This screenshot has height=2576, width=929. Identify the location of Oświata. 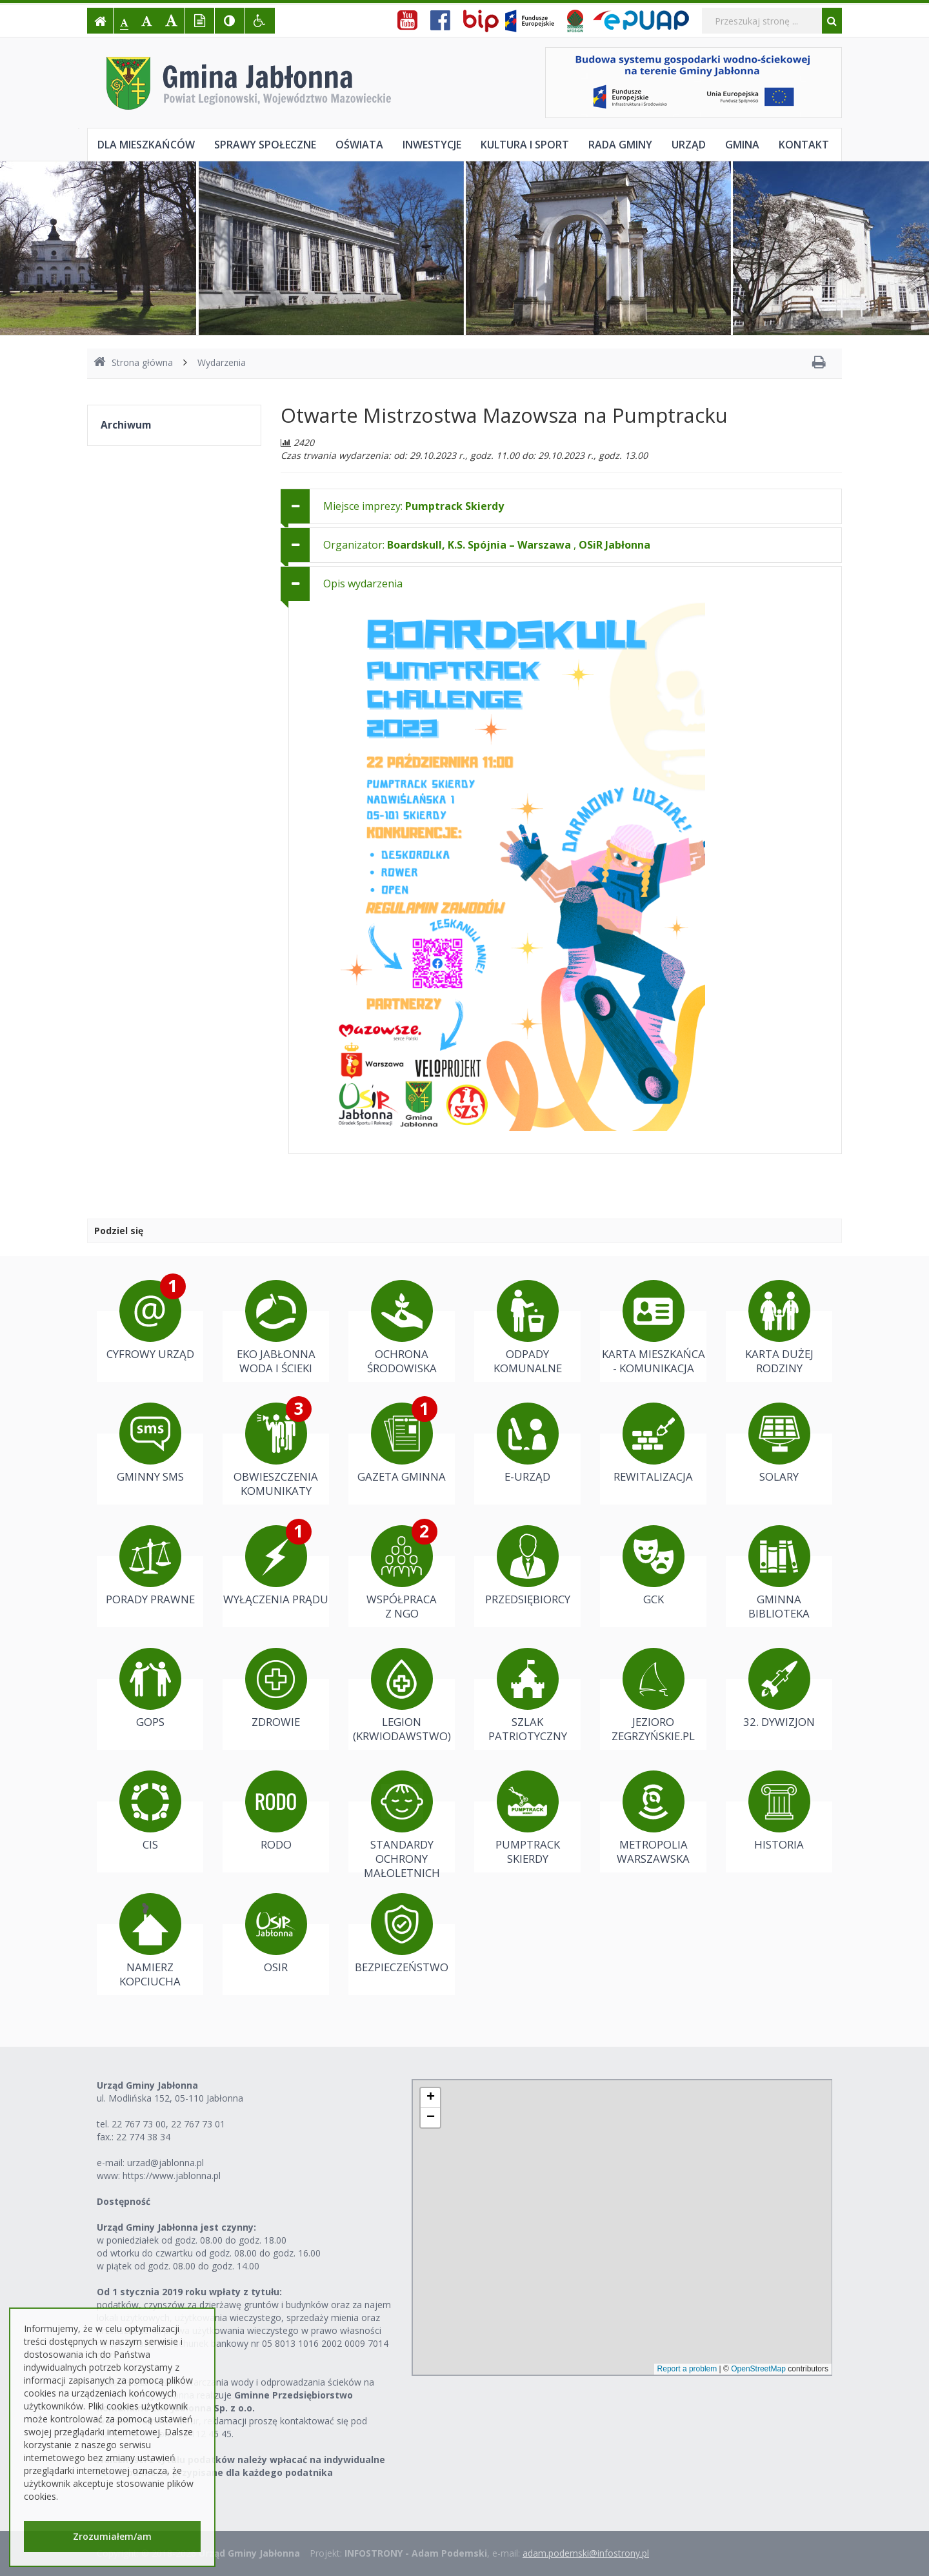
(359, 144).